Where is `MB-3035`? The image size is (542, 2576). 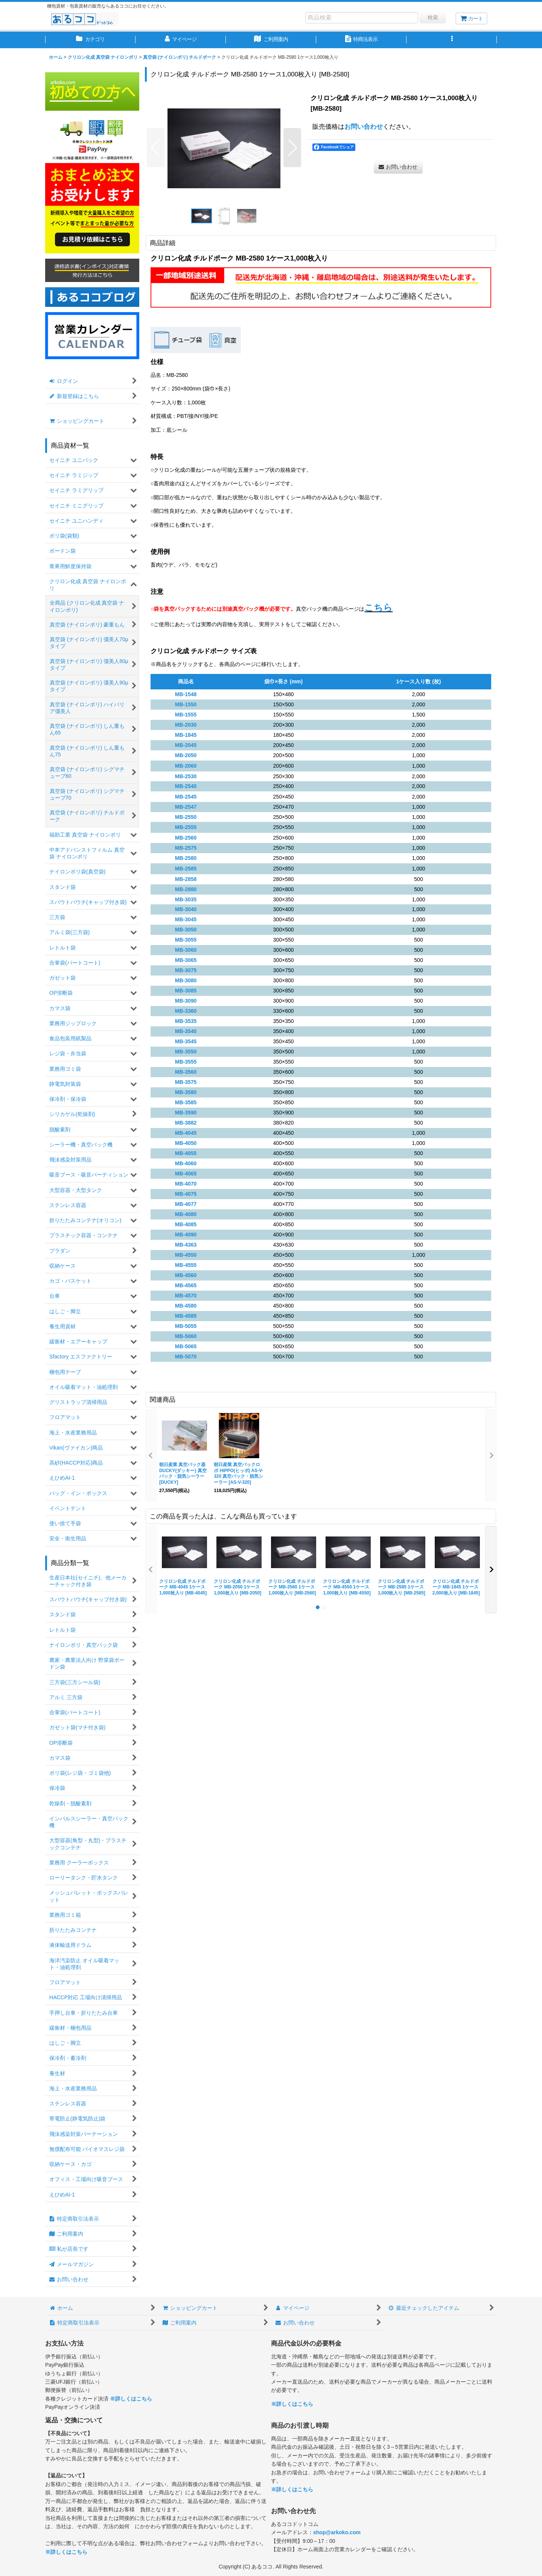
MB-3035 is located at coordinates (186, 899).